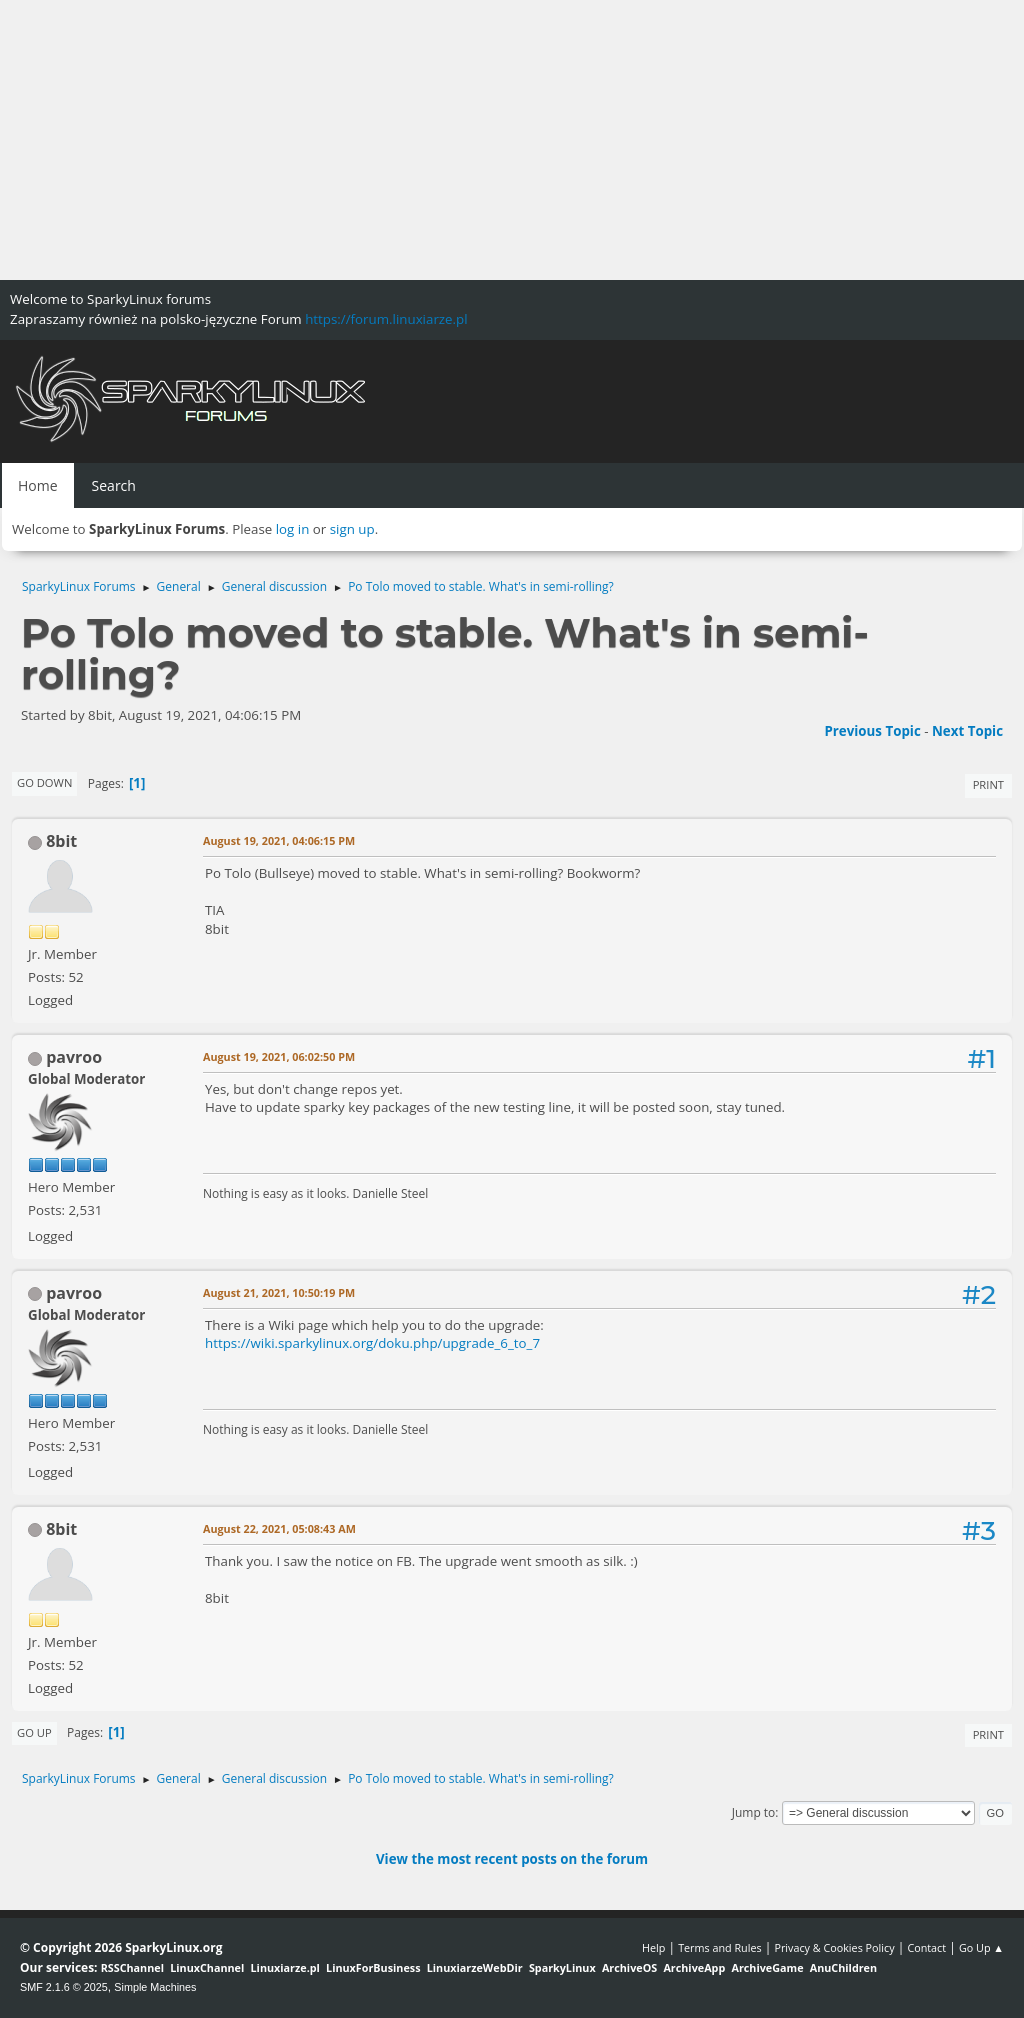  What do you see at coordinates (843, 1967) in the screenshot?
I see `AnuChildren` at bounding box center [843, 1967].